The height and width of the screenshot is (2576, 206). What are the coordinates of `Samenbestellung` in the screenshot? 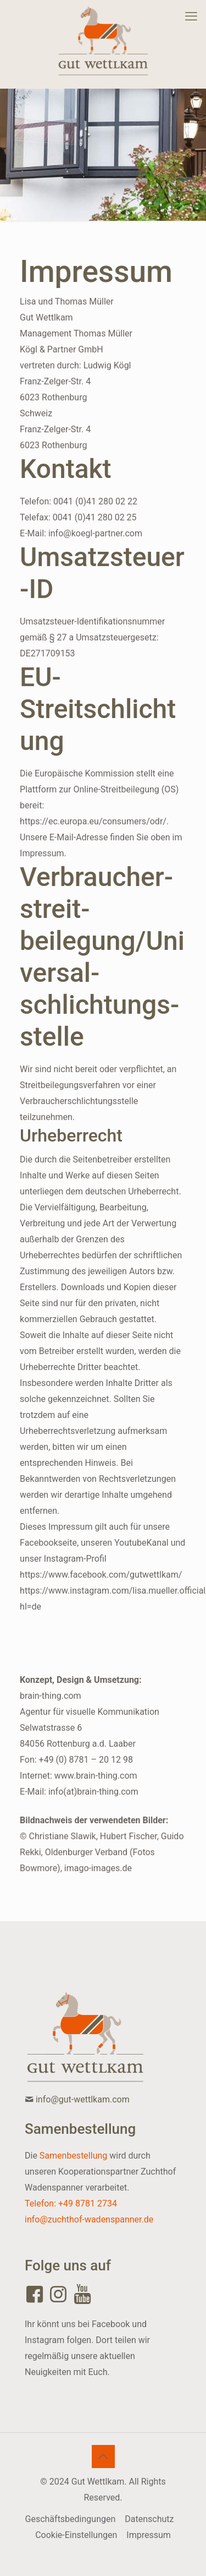 It's located at (73, 2155).